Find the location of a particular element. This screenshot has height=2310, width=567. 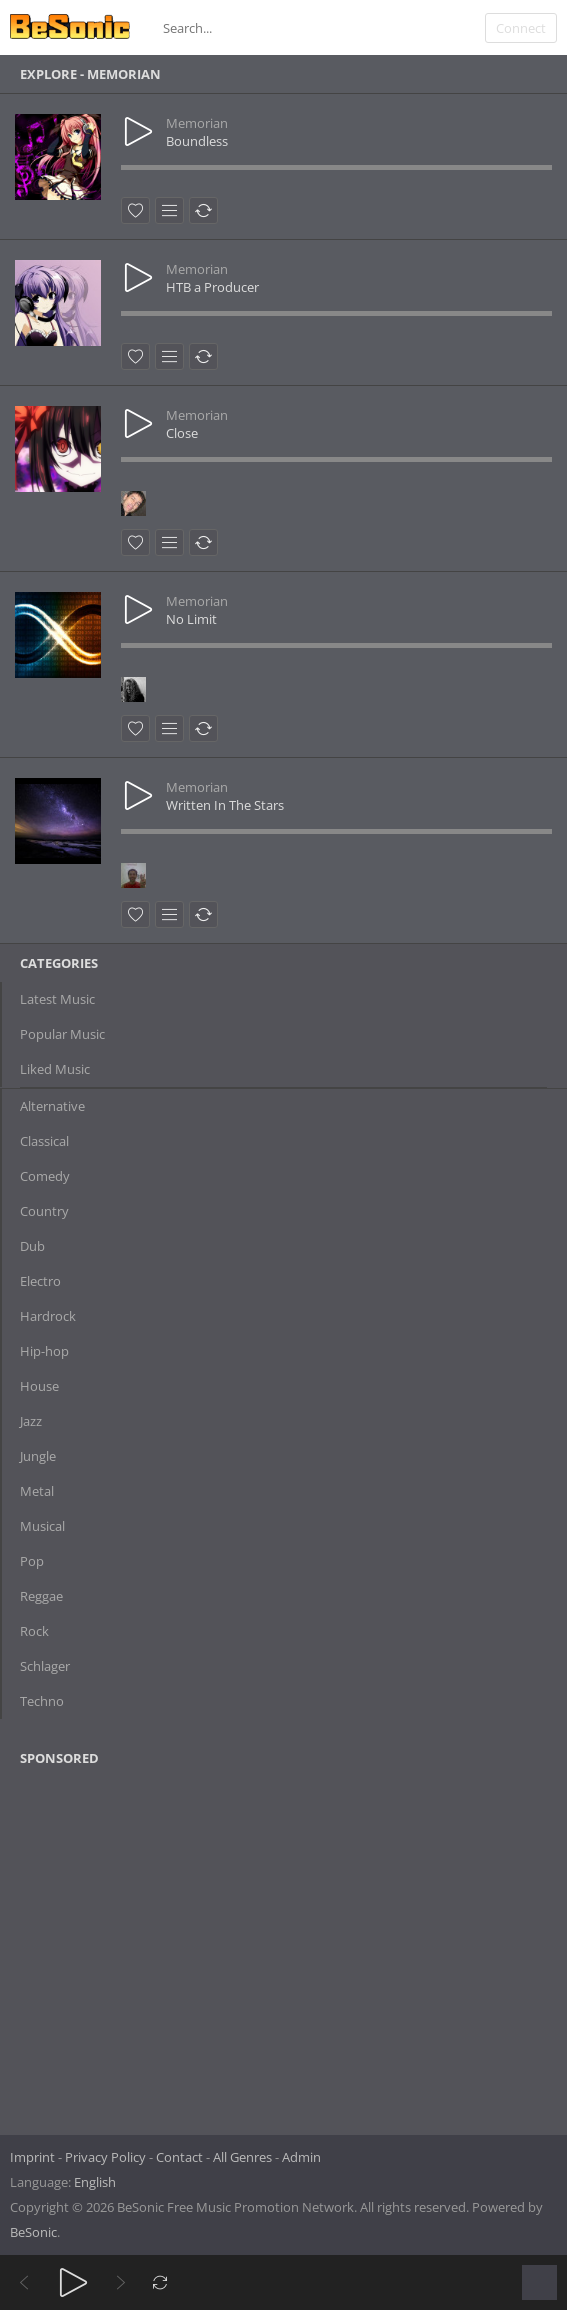

Memorian is located at coordinates (197, 123).